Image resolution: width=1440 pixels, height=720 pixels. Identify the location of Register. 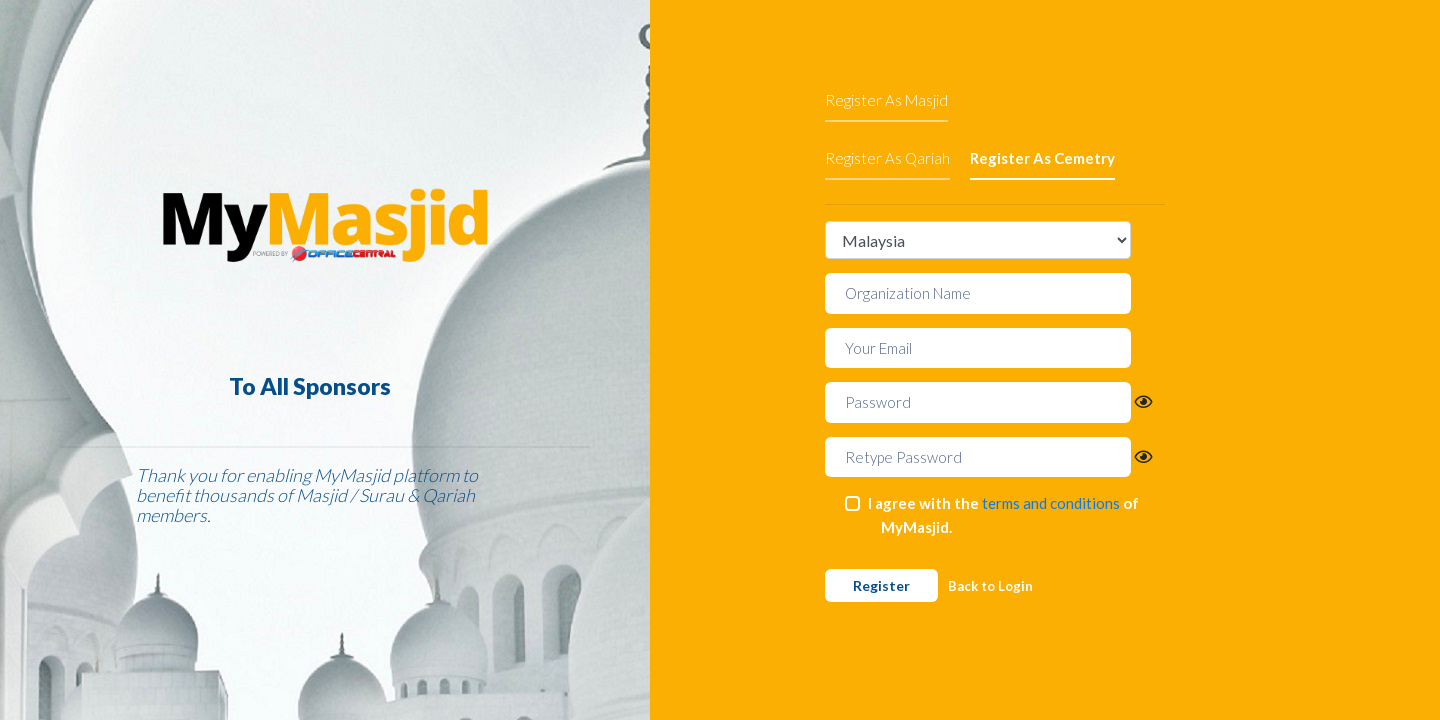
(881, 585).